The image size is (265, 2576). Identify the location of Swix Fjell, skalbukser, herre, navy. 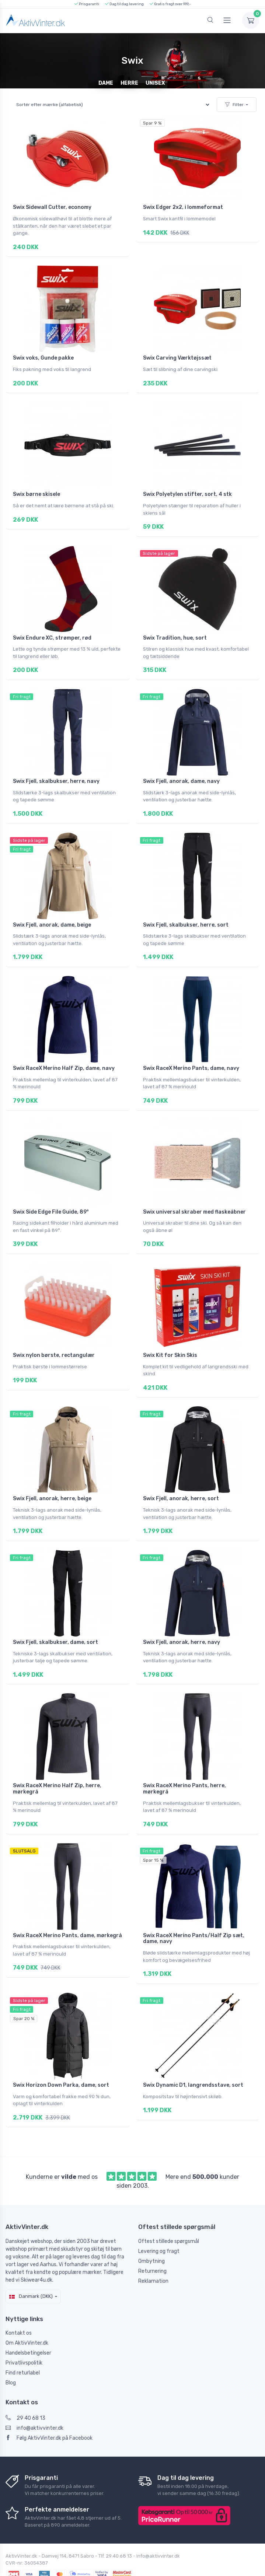
(56, 773).